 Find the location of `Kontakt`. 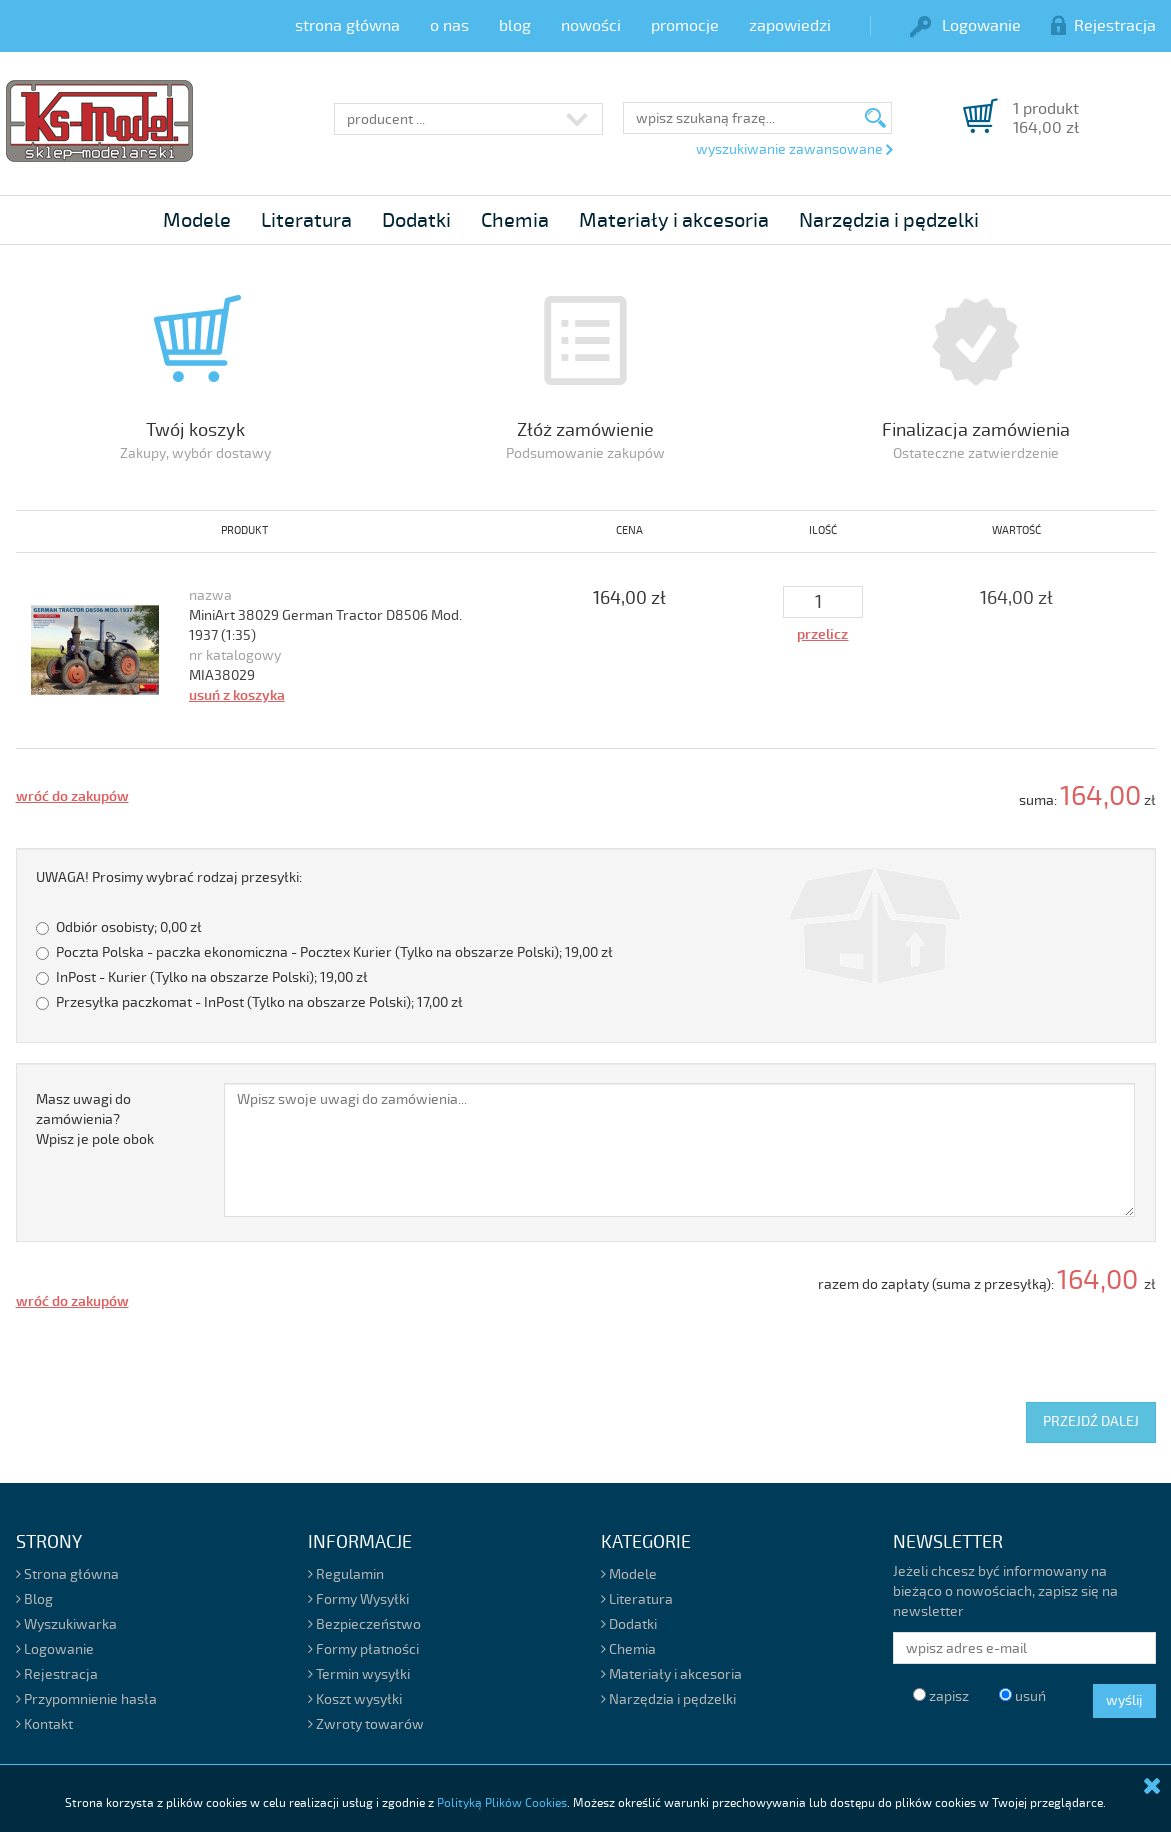

Kontakt is located at coordinates (44, 1724).